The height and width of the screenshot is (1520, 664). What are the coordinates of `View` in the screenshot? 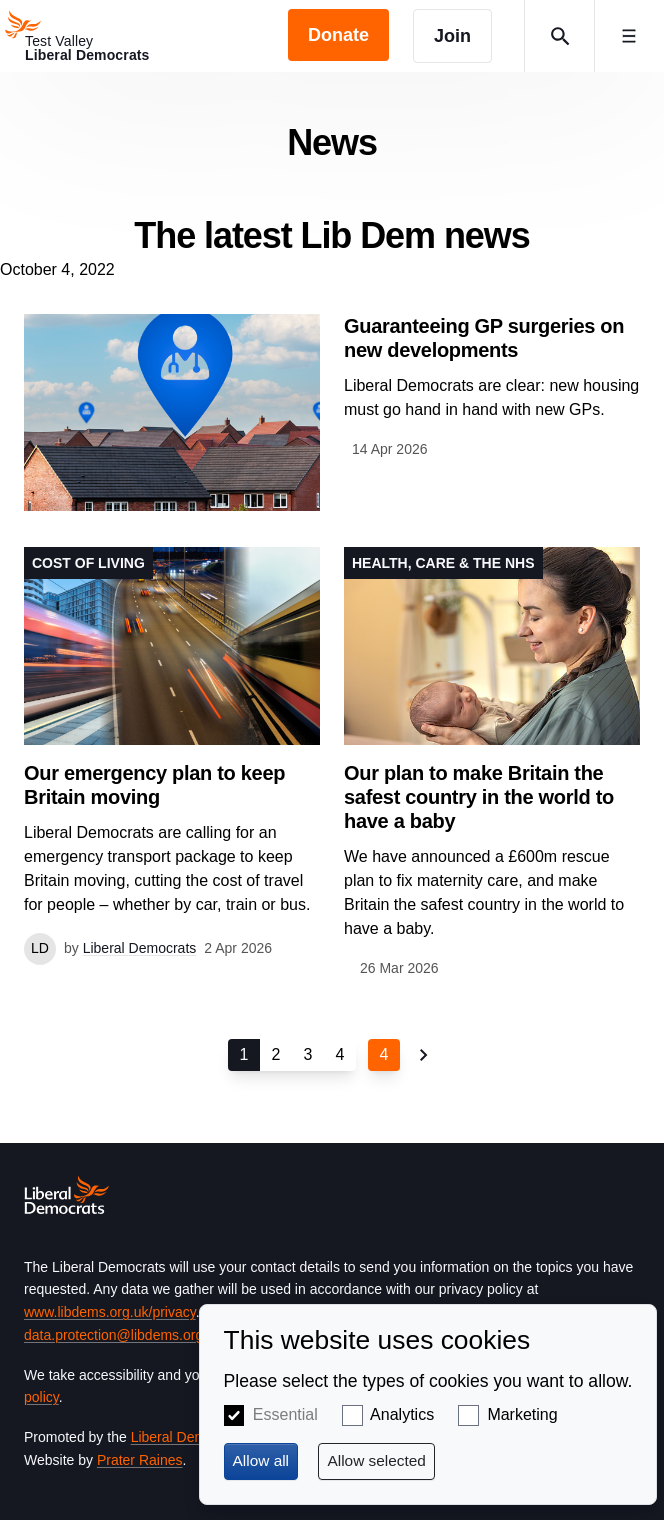 It's located at (332, 412).